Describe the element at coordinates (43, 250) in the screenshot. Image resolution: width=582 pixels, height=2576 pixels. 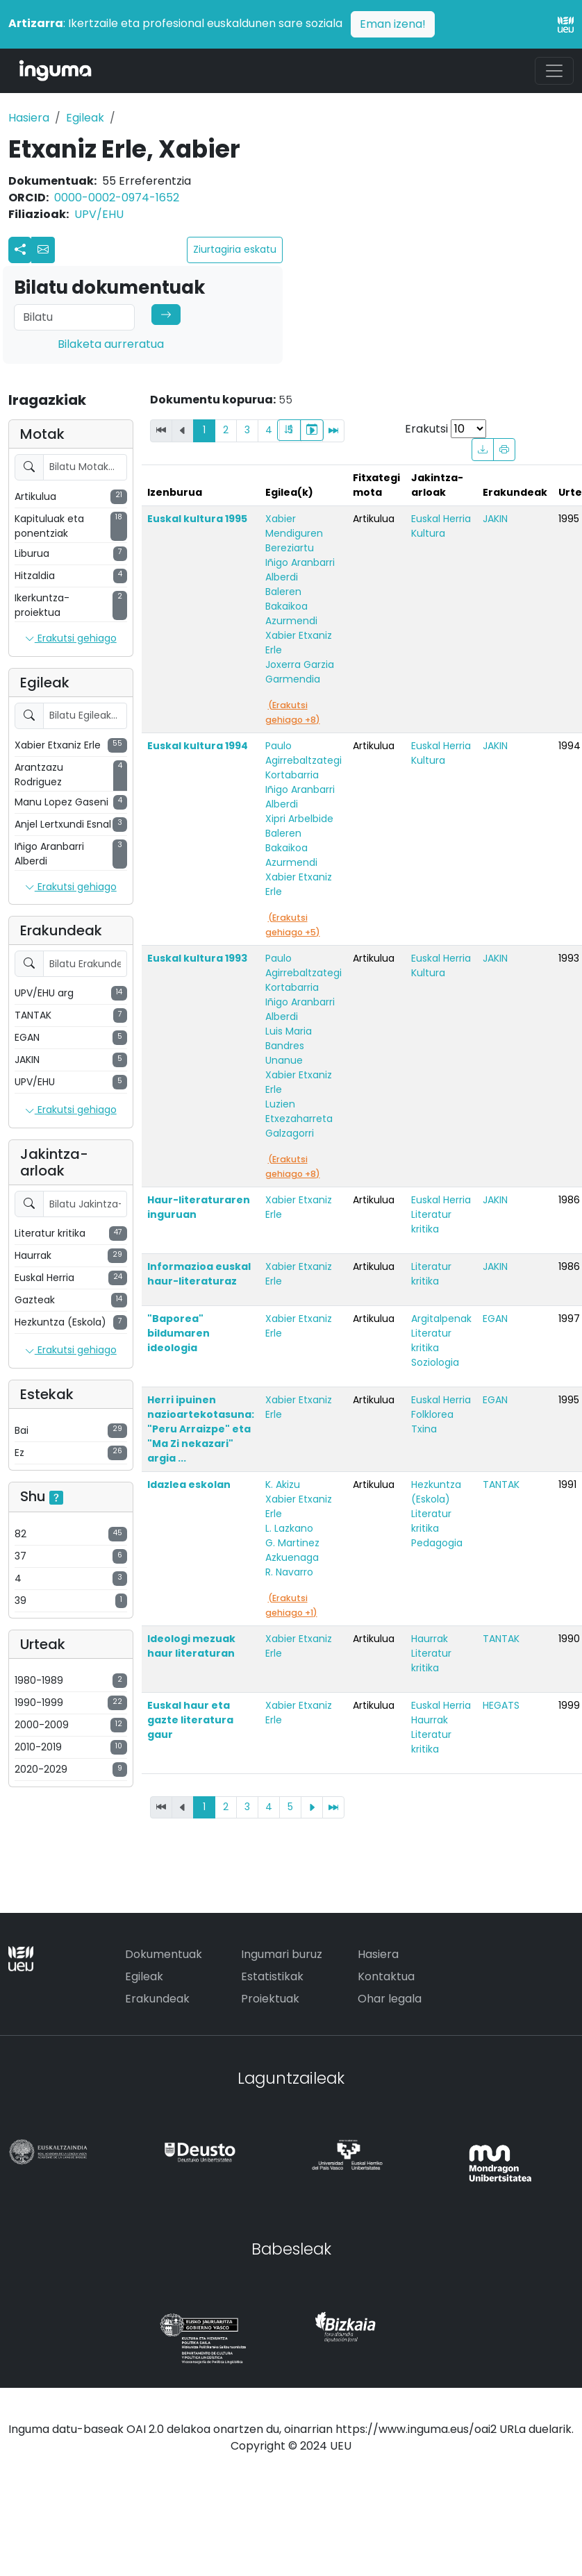
I see `[button]` at that location.